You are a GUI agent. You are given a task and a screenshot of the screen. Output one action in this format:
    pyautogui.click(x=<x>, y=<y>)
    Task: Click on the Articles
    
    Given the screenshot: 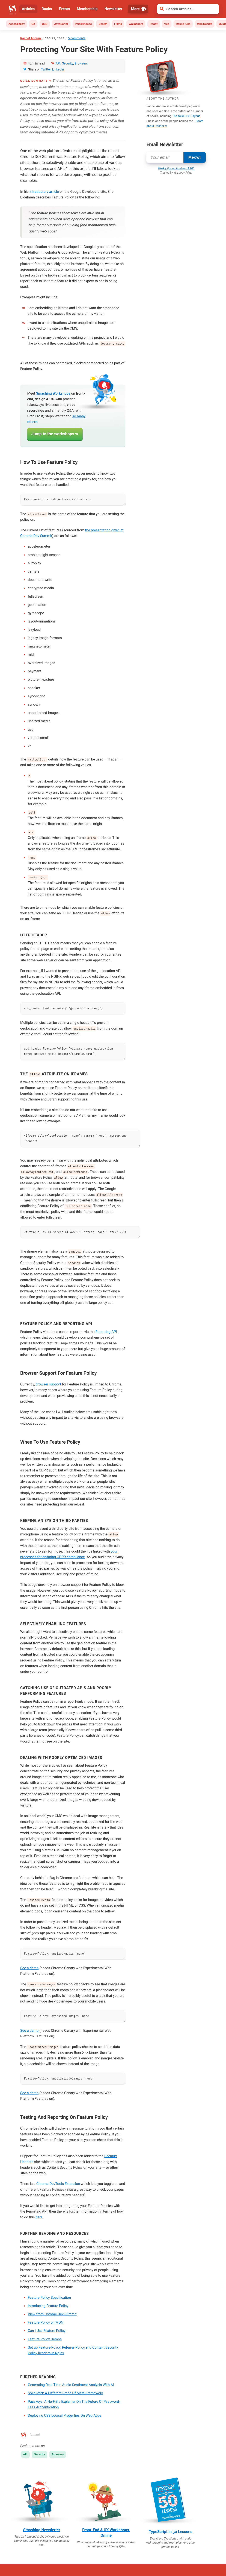 What is the action you would take?
    pyautogui.click(x=28, y=9)
    